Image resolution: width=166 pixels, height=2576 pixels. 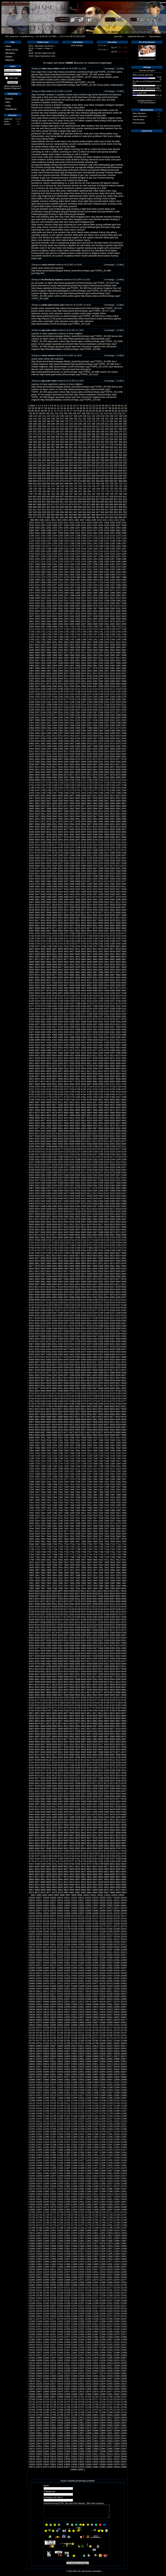 What do you see at coordinates (89, 696) in the screenshot?
I see `2164` at bounding box center [89, 696].